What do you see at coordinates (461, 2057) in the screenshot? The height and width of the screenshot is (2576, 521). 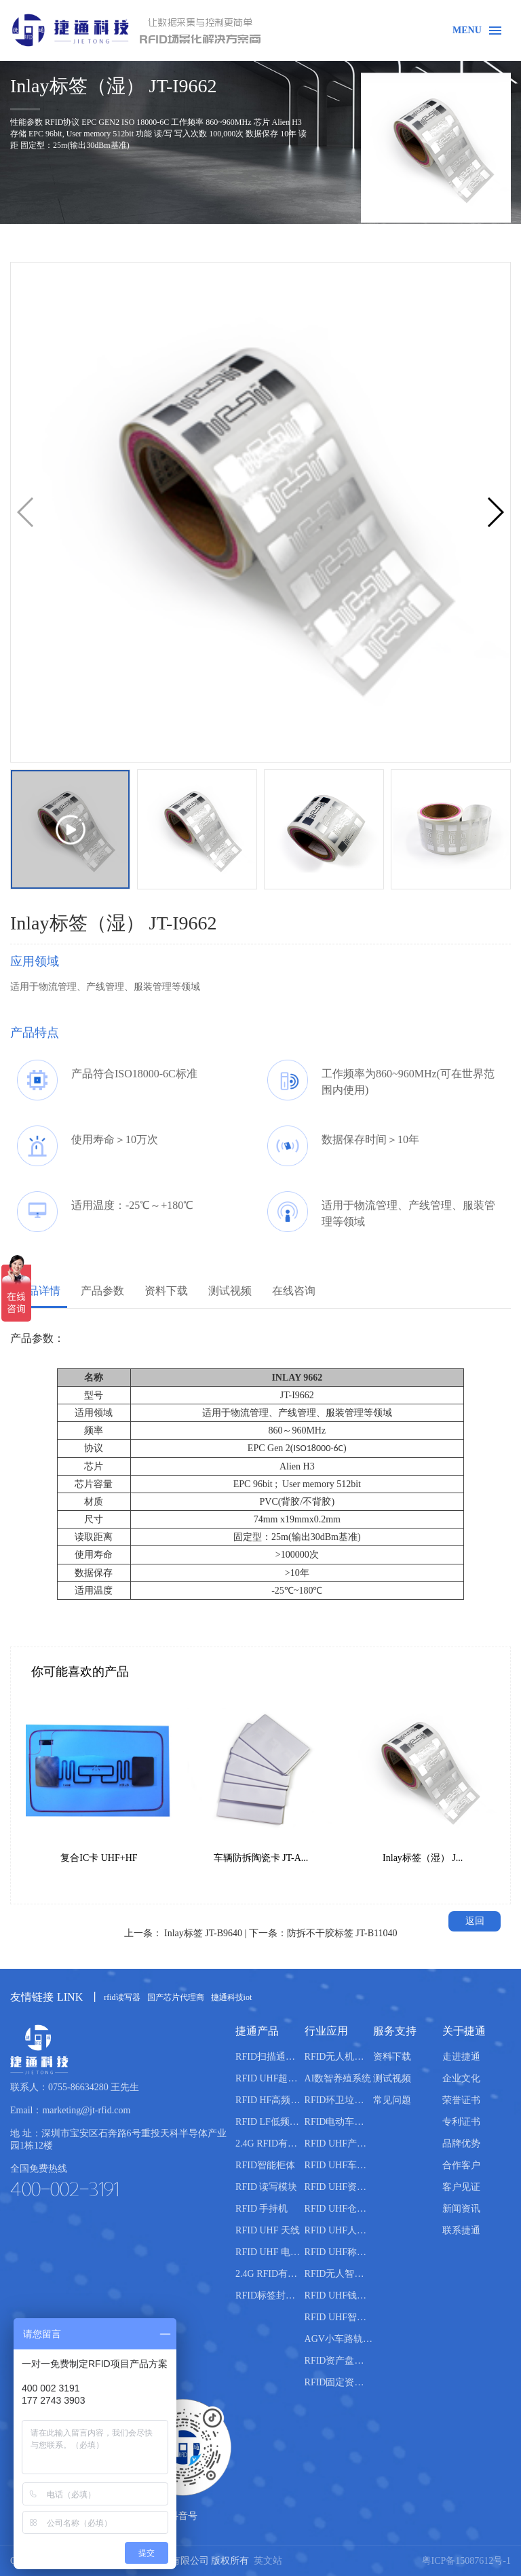 I see `走进捷通` at bounding box center [461, 2057].